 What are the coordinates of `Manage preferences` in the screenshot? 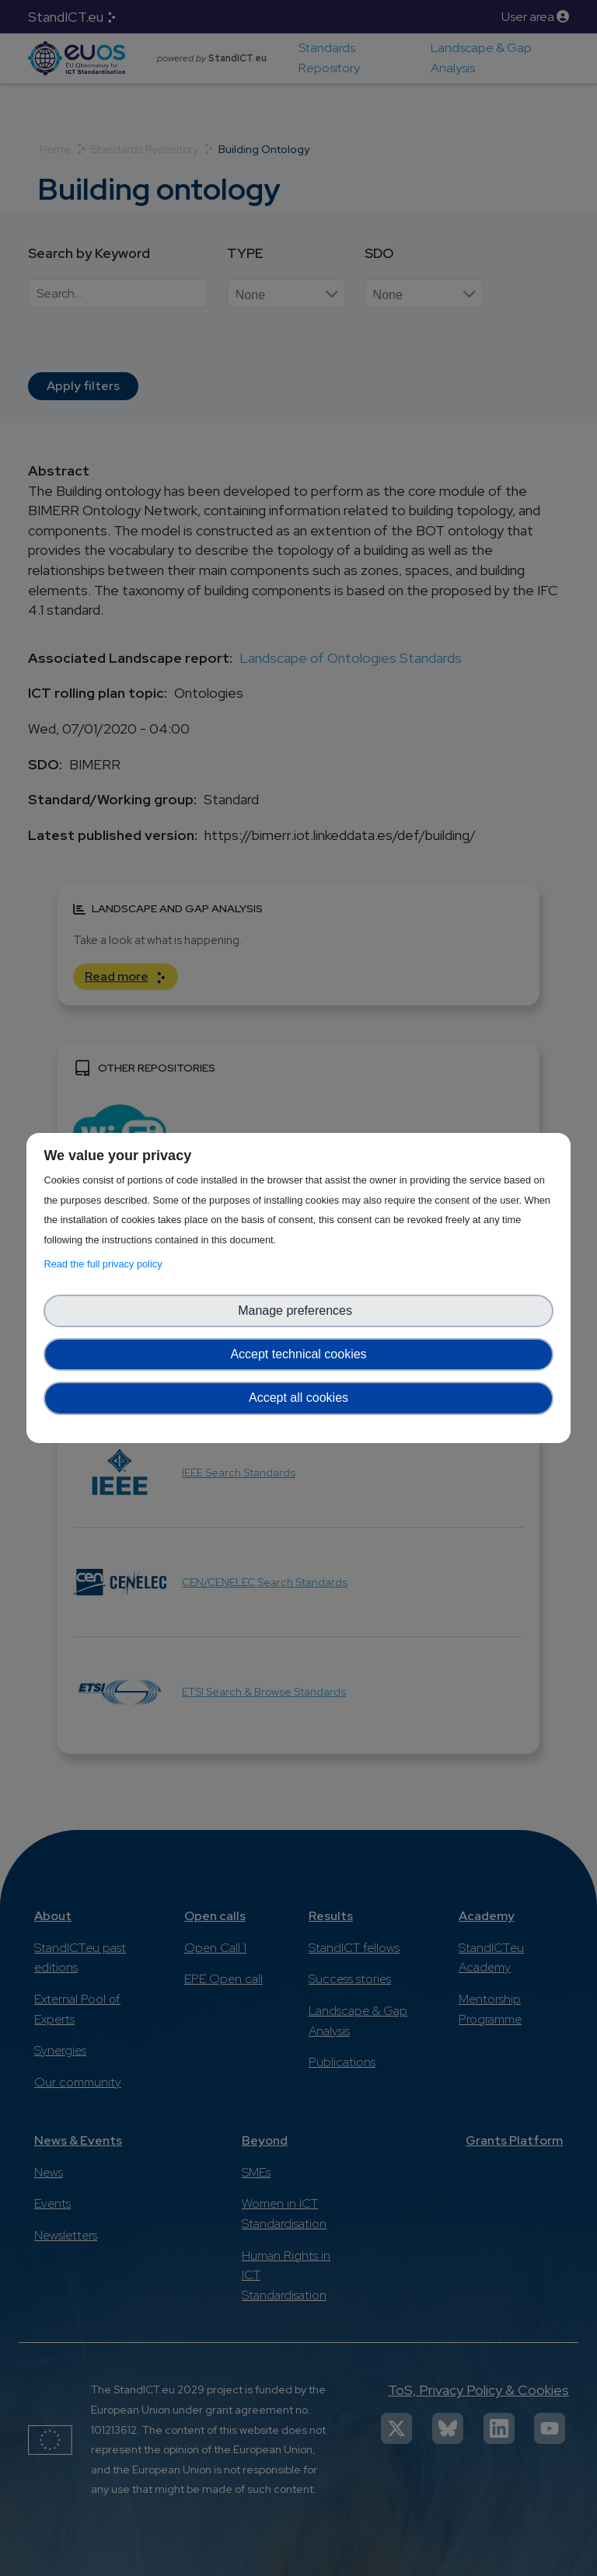 It's located at (298, 1310).